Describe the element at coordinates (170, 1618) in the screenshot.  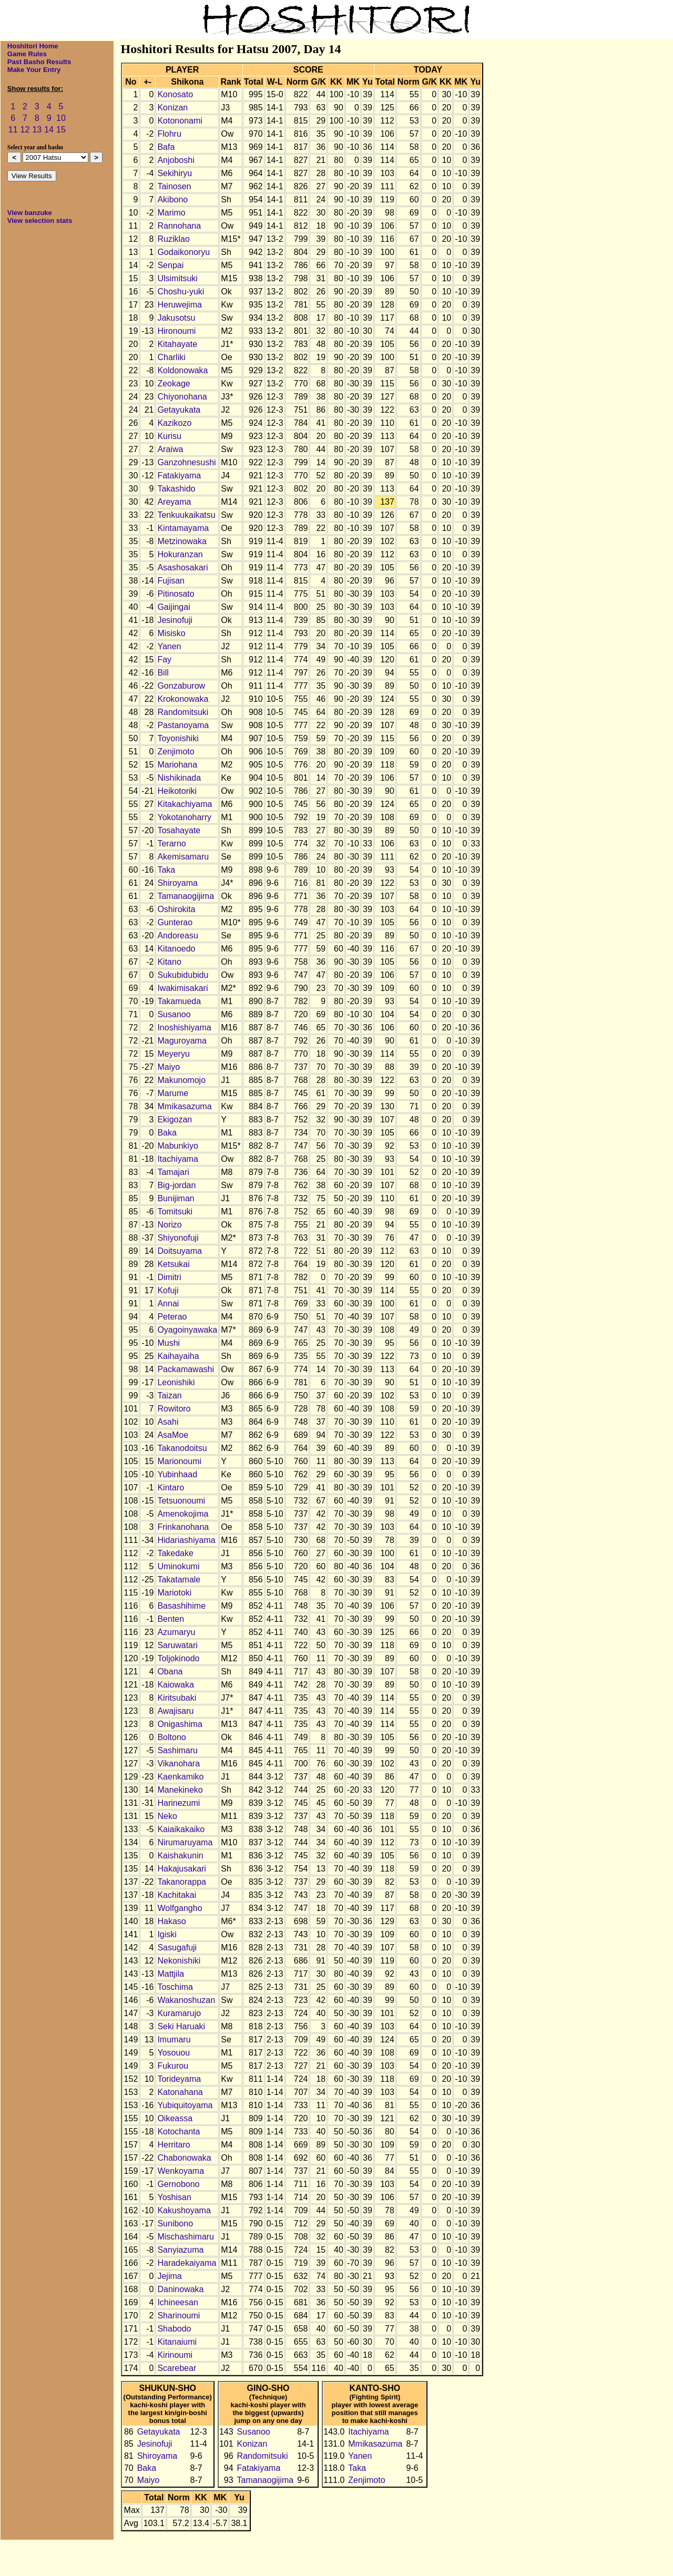
I see `Benten` at that location.